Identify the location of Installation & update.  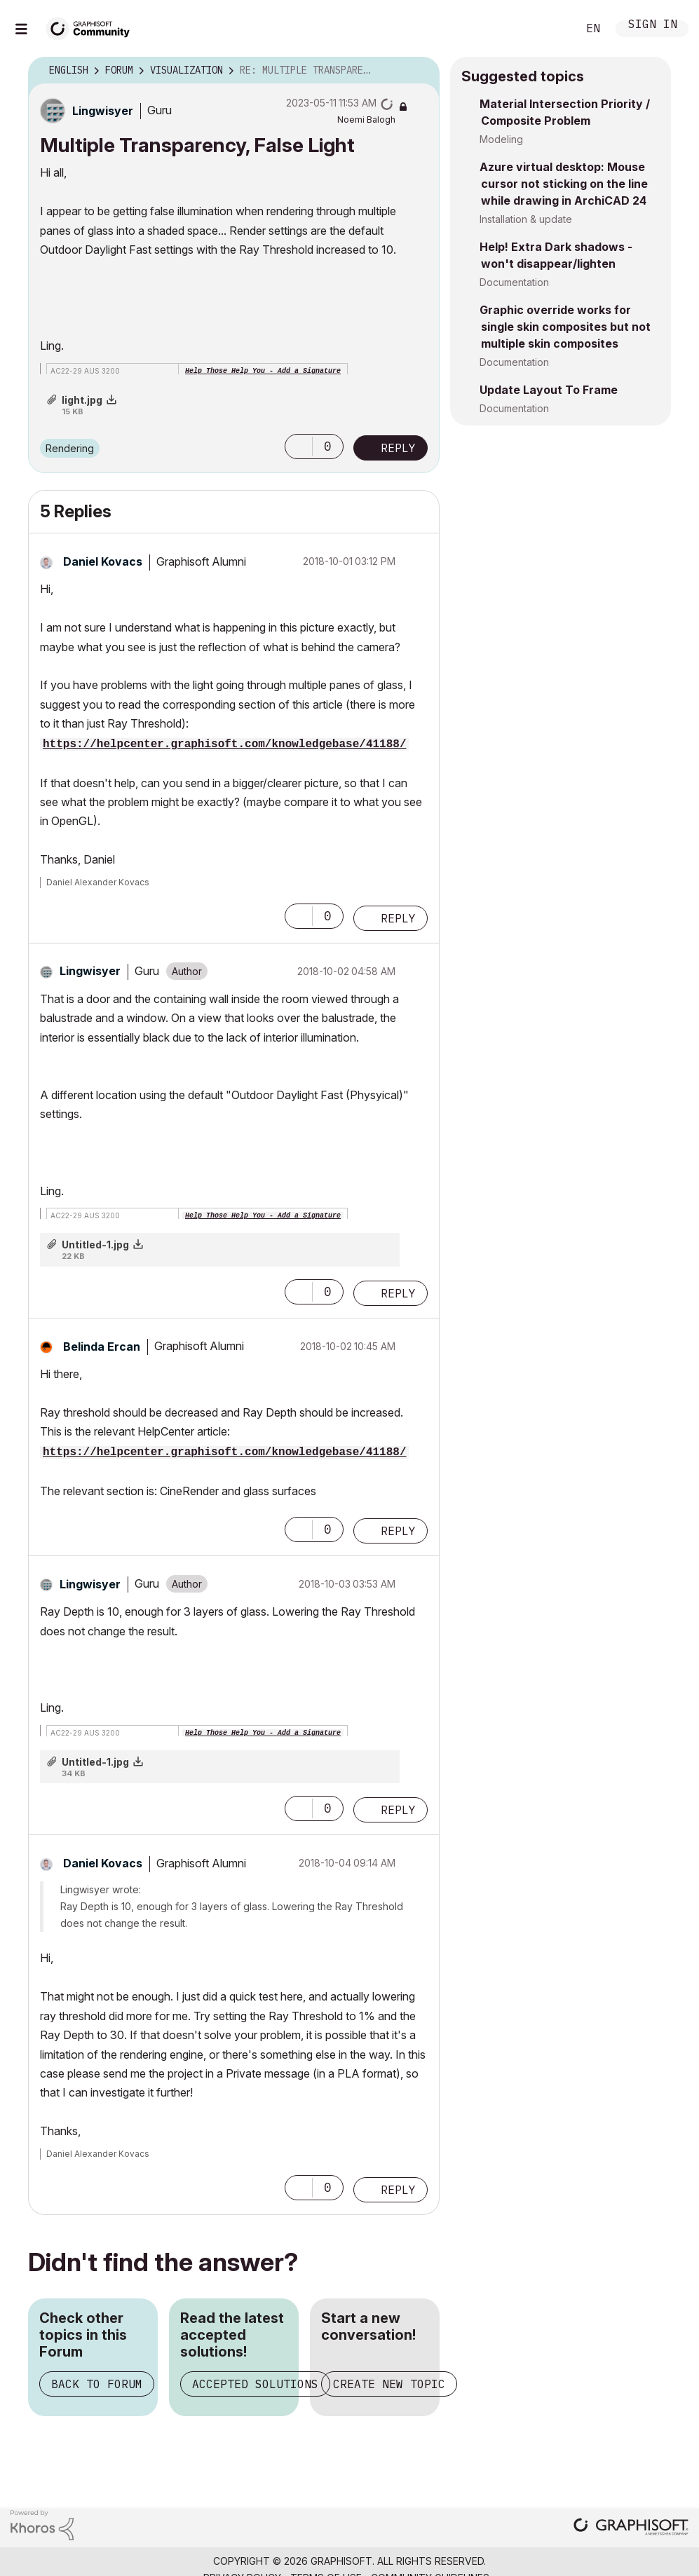
(526, 219).